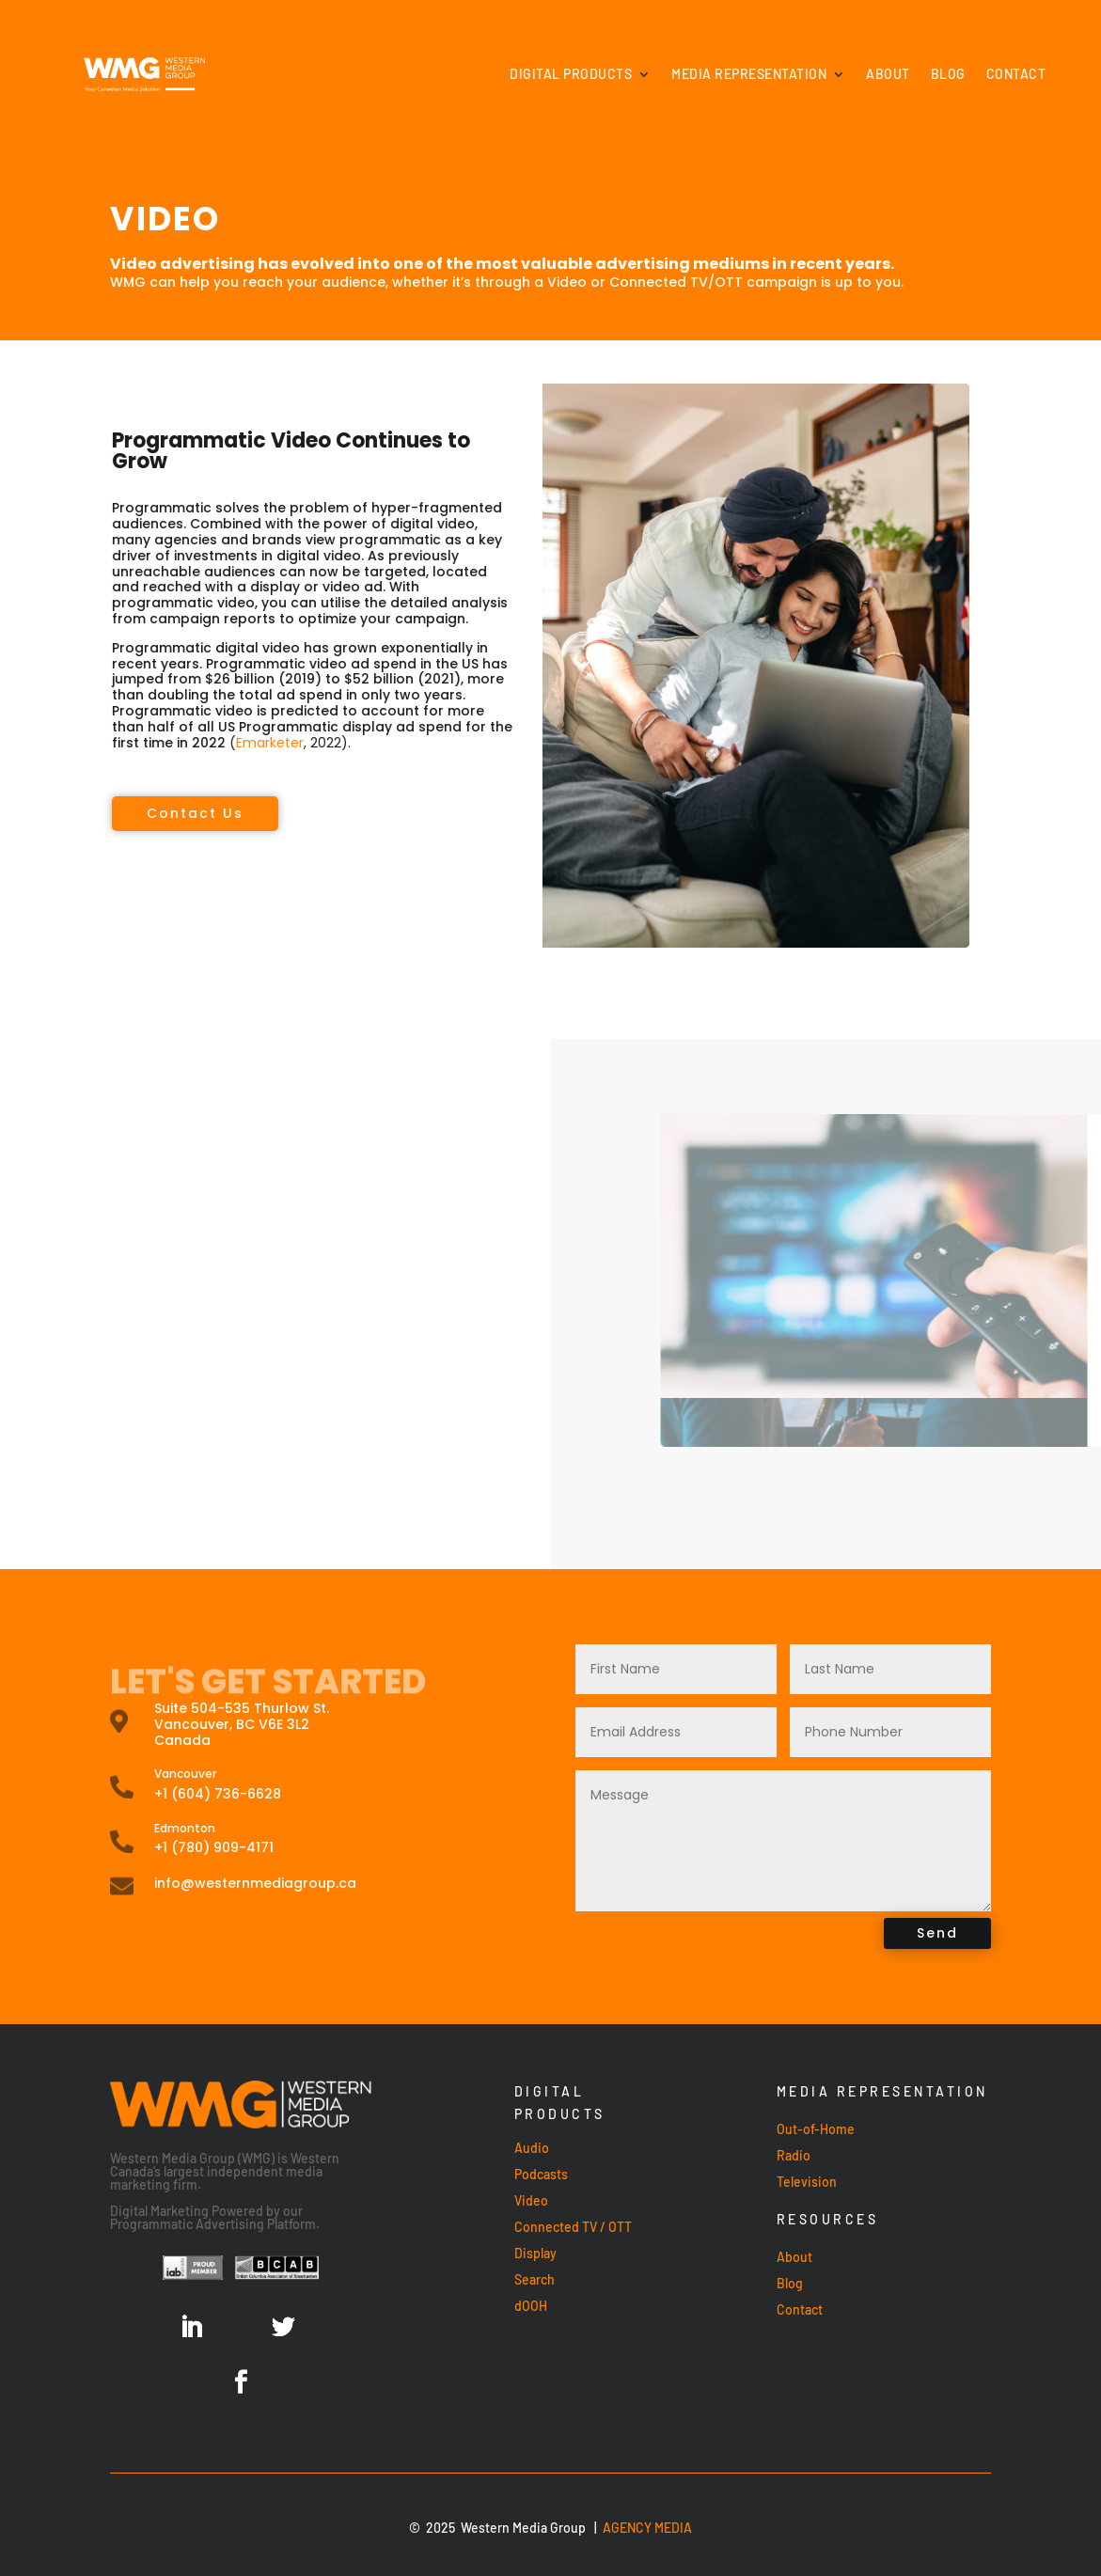 This screenshot has height=2576, width=1101. What do you see at coordinates (531, 2200) in the screenshot?
I see `Video` at bounding box center [531, 2200].